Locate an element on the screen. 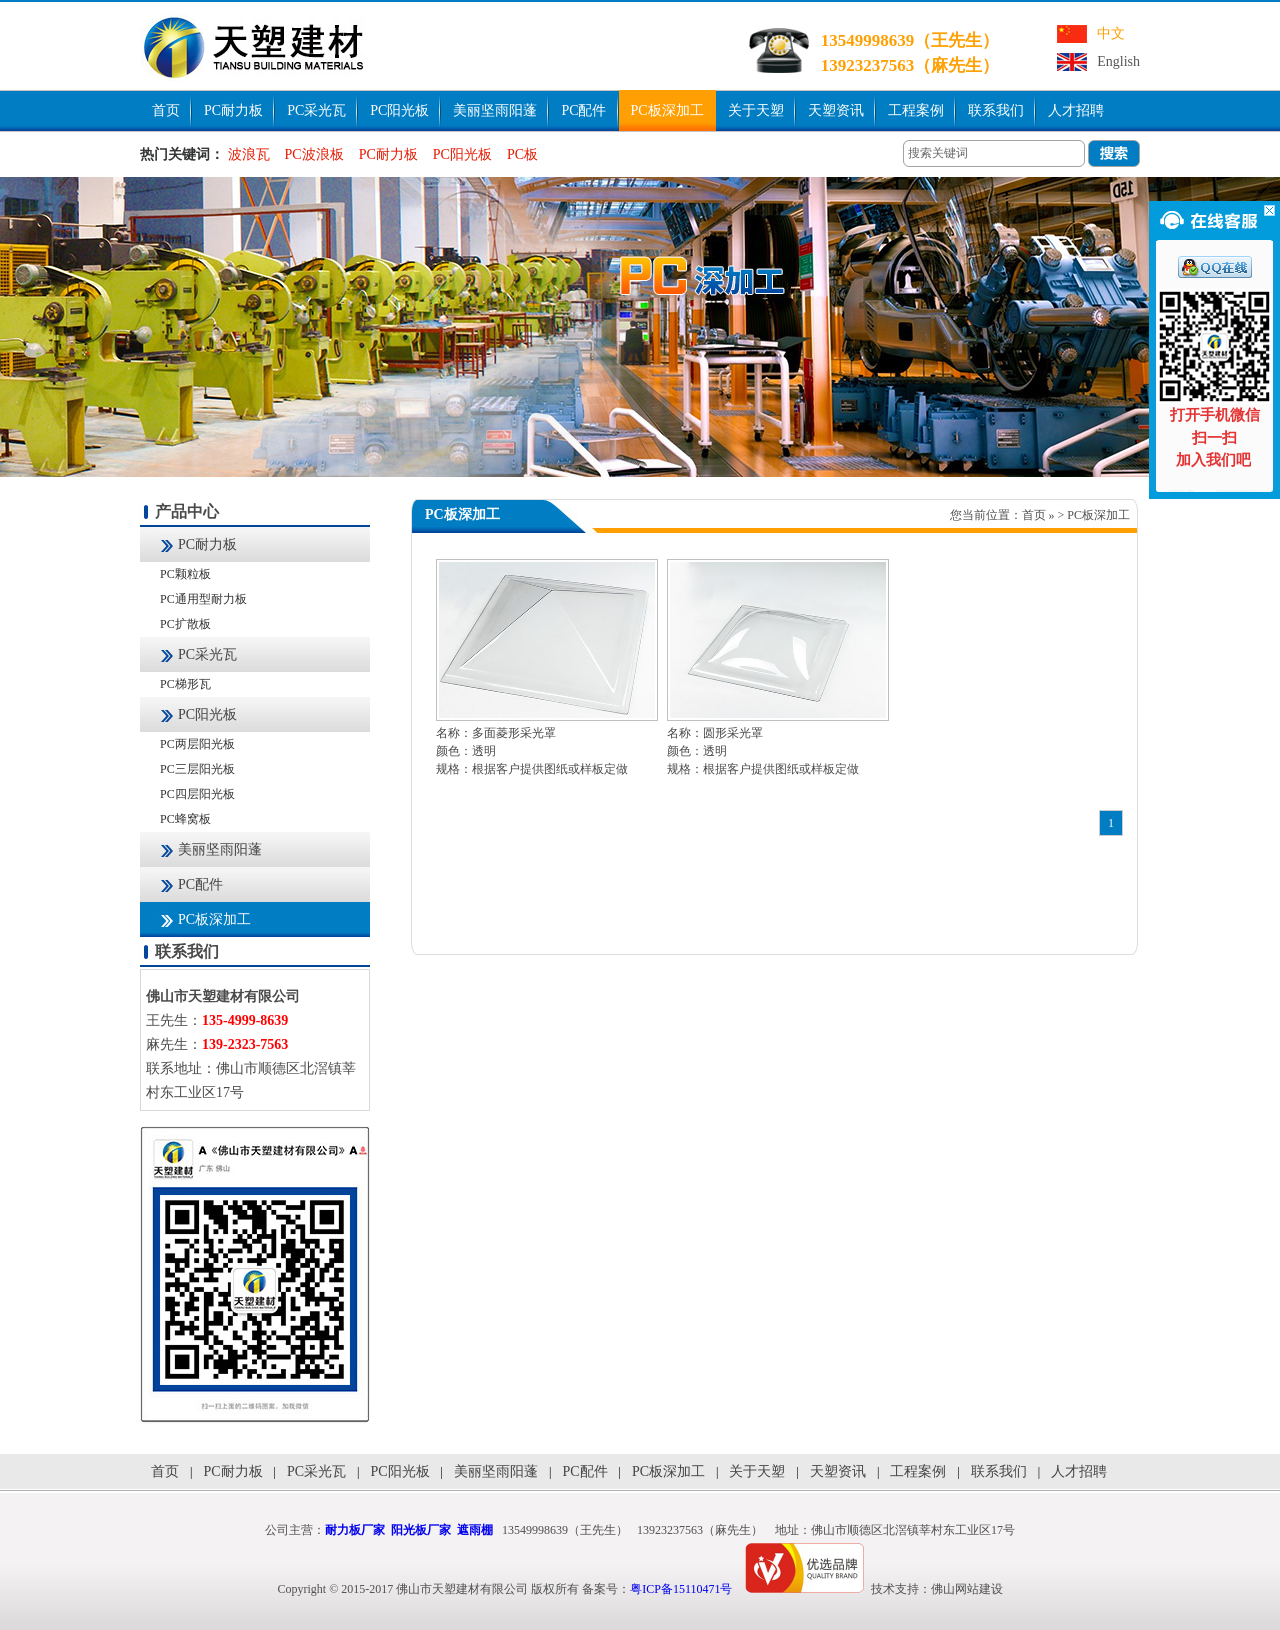 The height and width of the screenshot is (1630, 1280). PC梯形瓦 is located at coordinates (185, 684).